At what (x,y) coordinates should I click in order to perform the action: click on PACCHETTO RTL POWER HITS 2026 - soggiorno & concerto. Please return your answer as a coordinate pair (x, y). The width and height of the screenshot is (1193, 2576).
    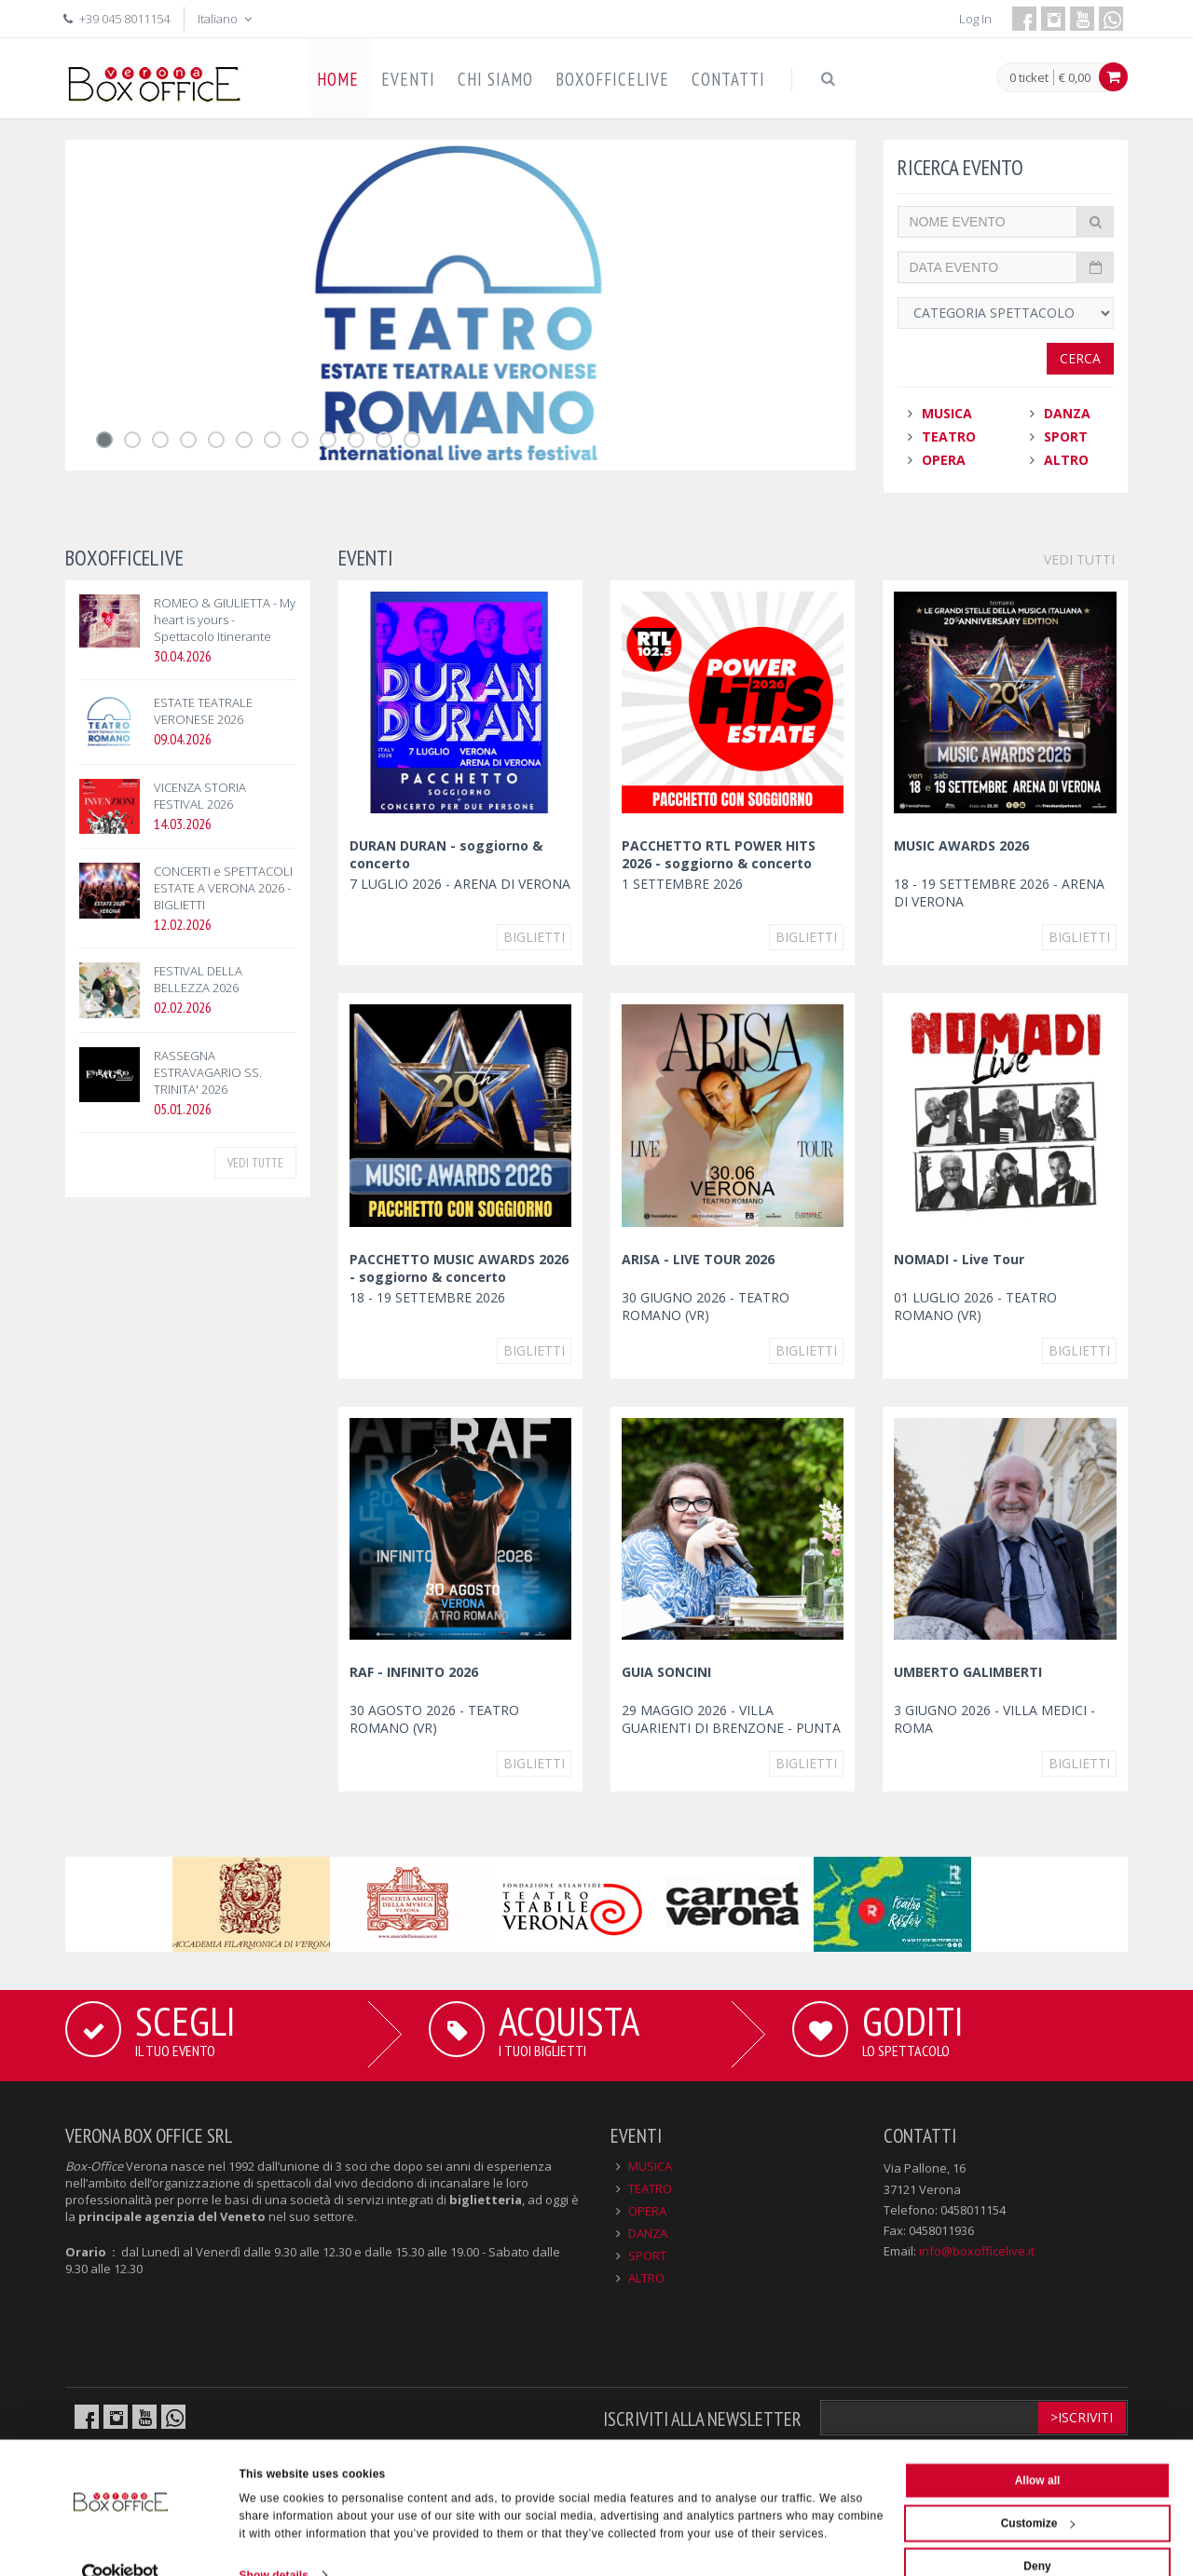
    Looking at the image, I should click on (719, 854).